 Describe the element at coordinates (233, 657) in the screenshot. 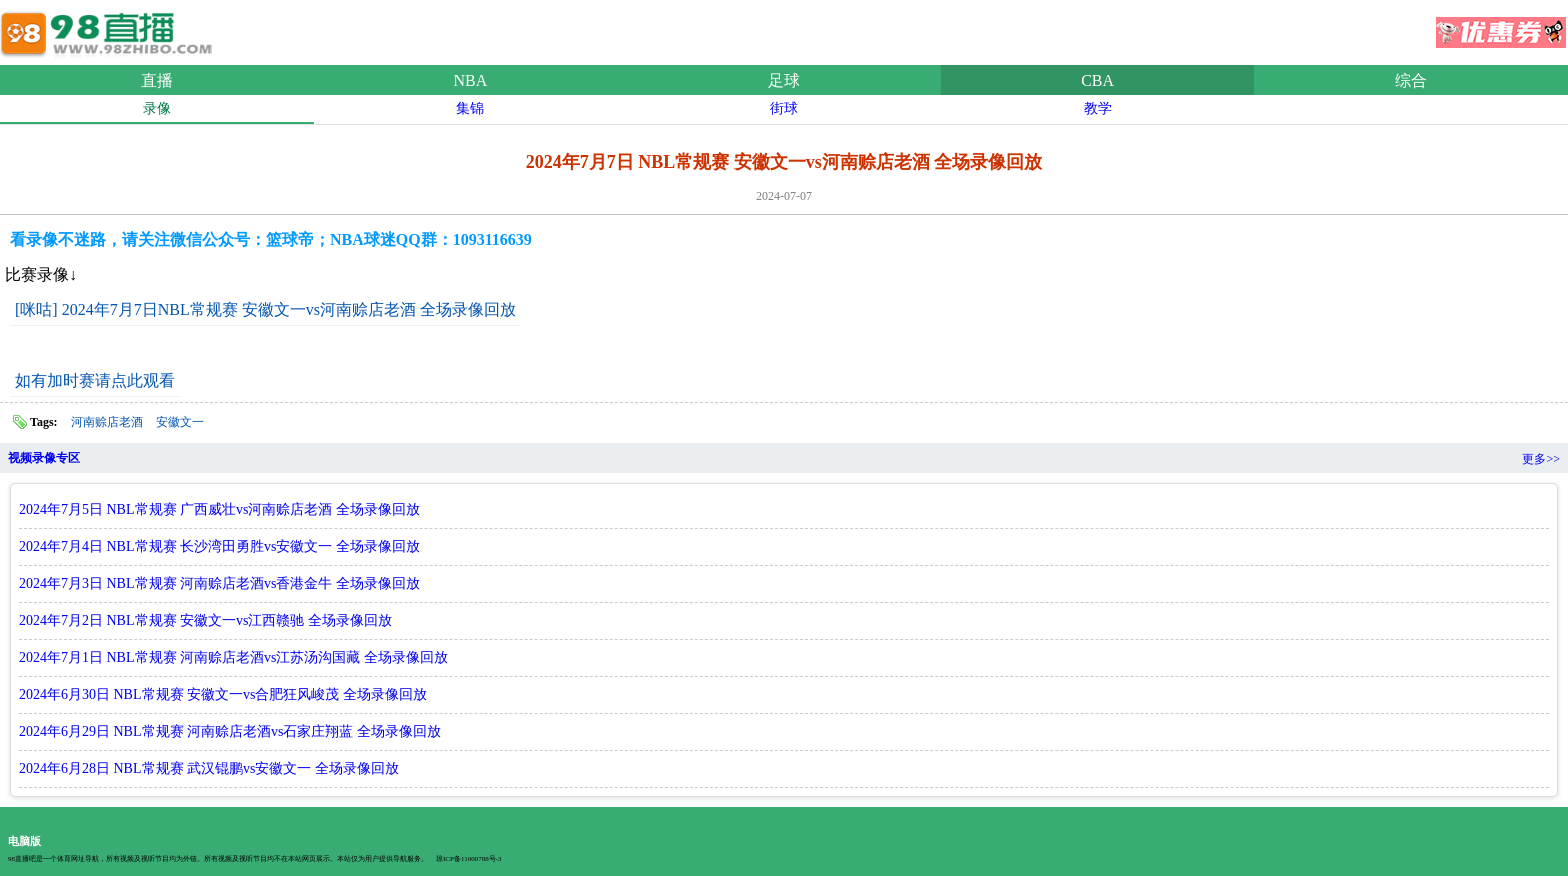

I see `2024年7月1日 NBL常规赛 河南赊店老酒vs江苏汤沟国藏 全场录像回放` at that location.